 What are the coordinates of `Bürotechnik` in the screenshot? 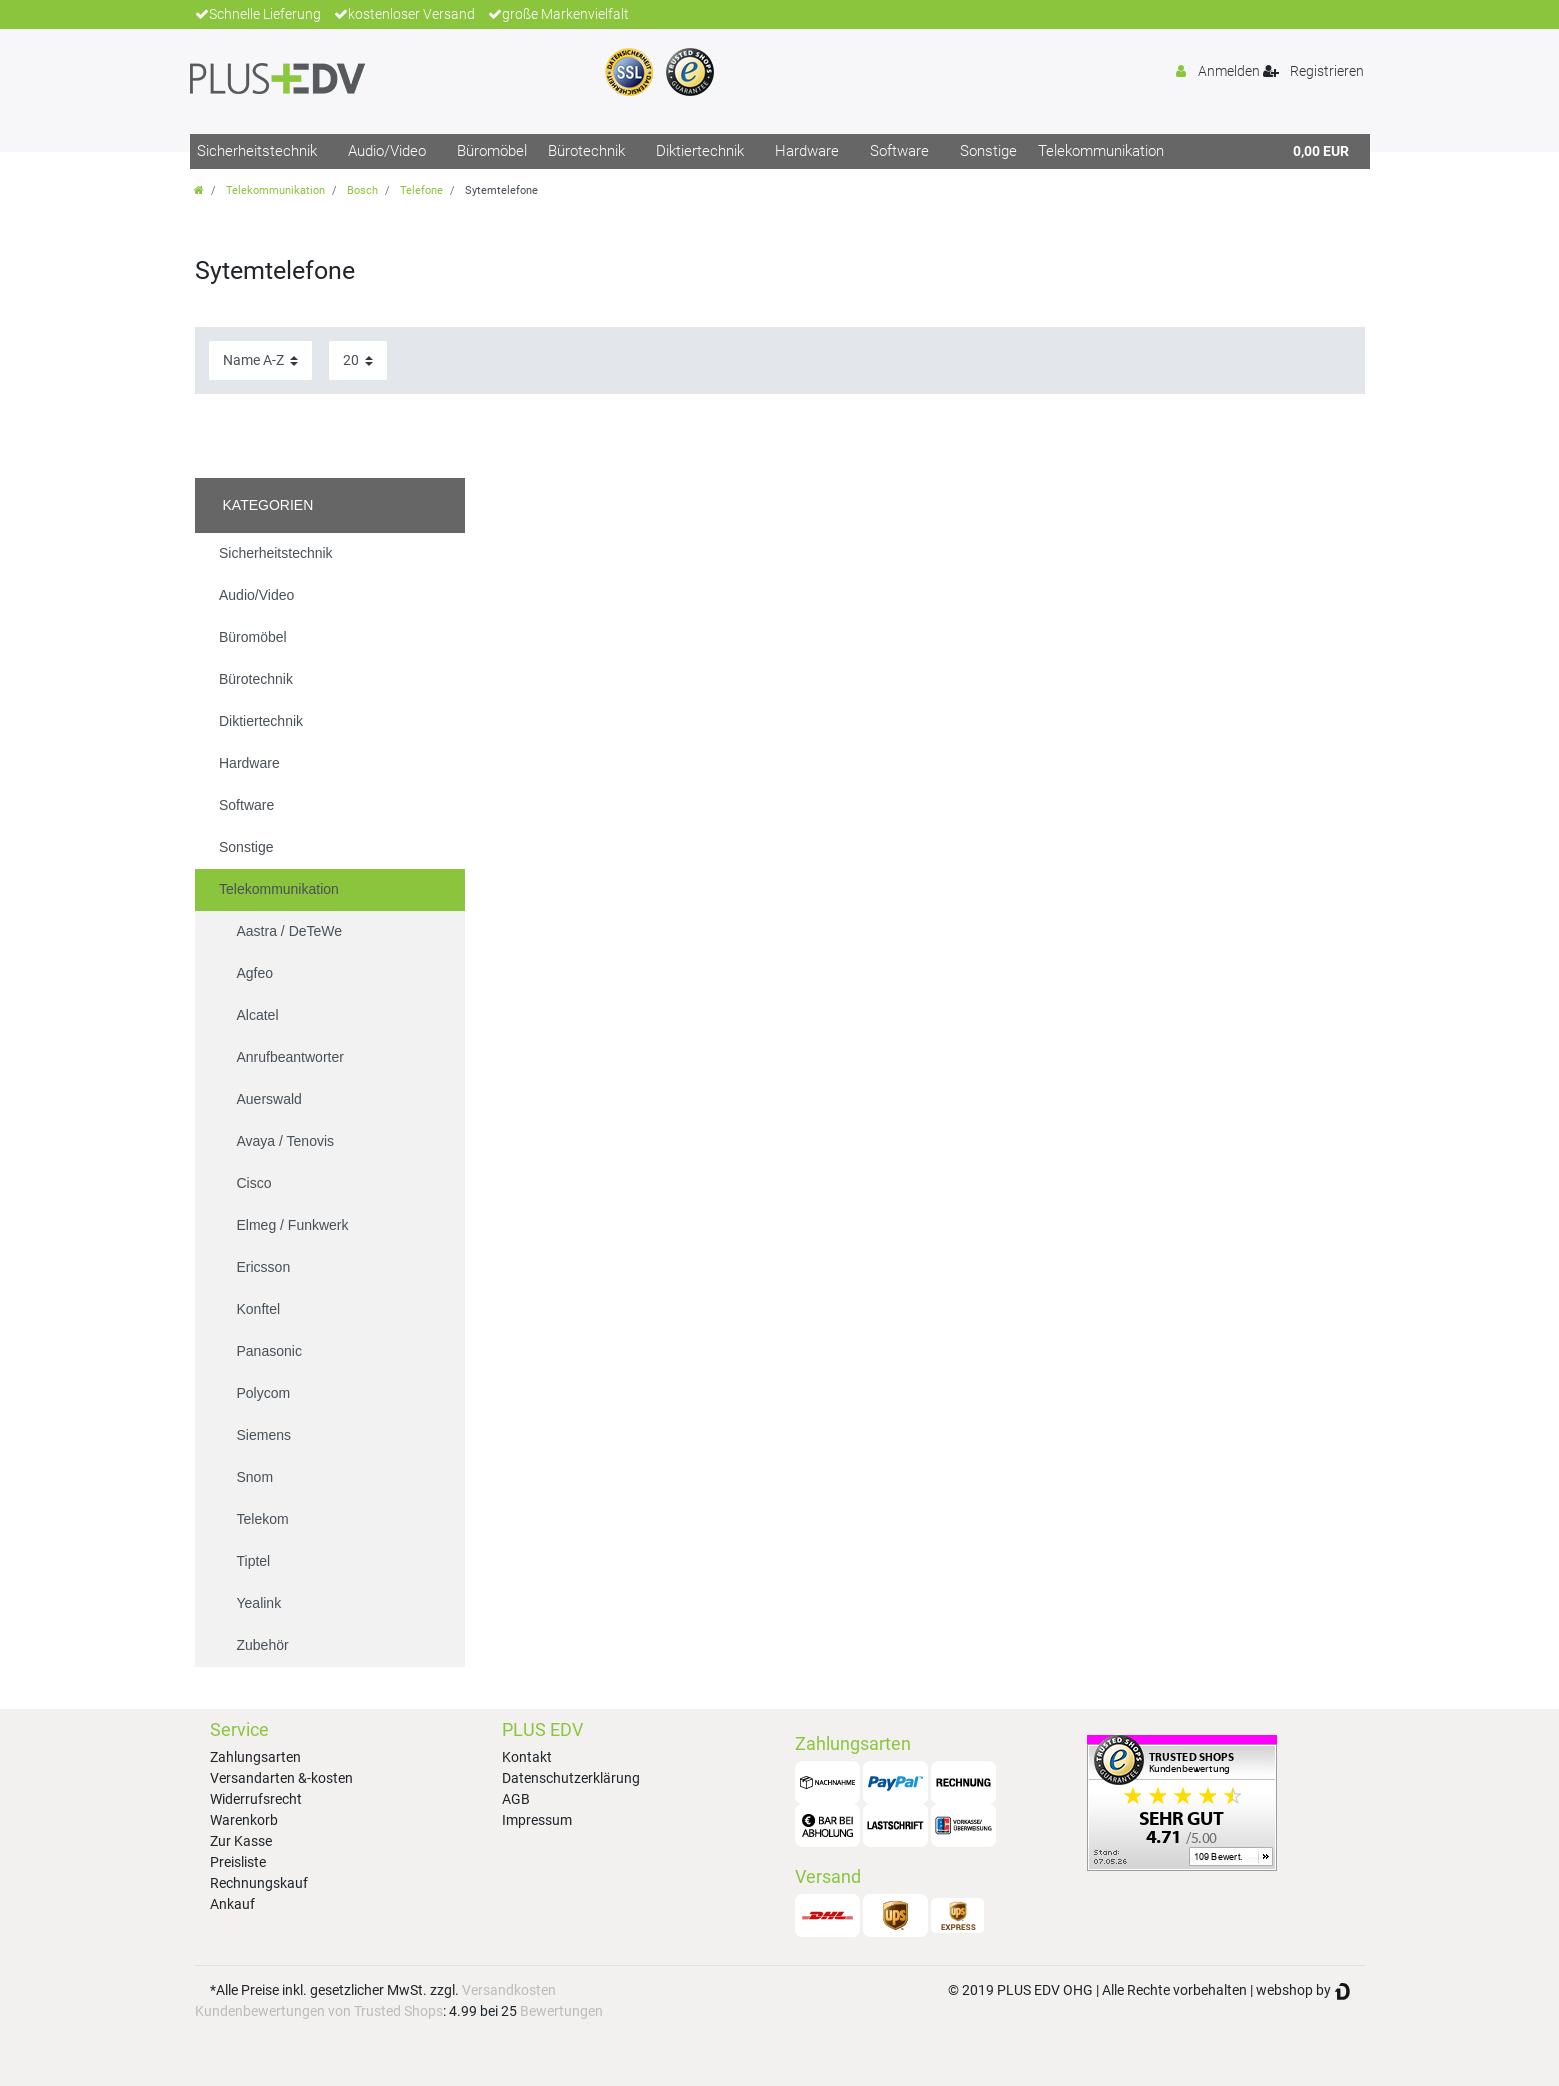 It's located at (586, 151).